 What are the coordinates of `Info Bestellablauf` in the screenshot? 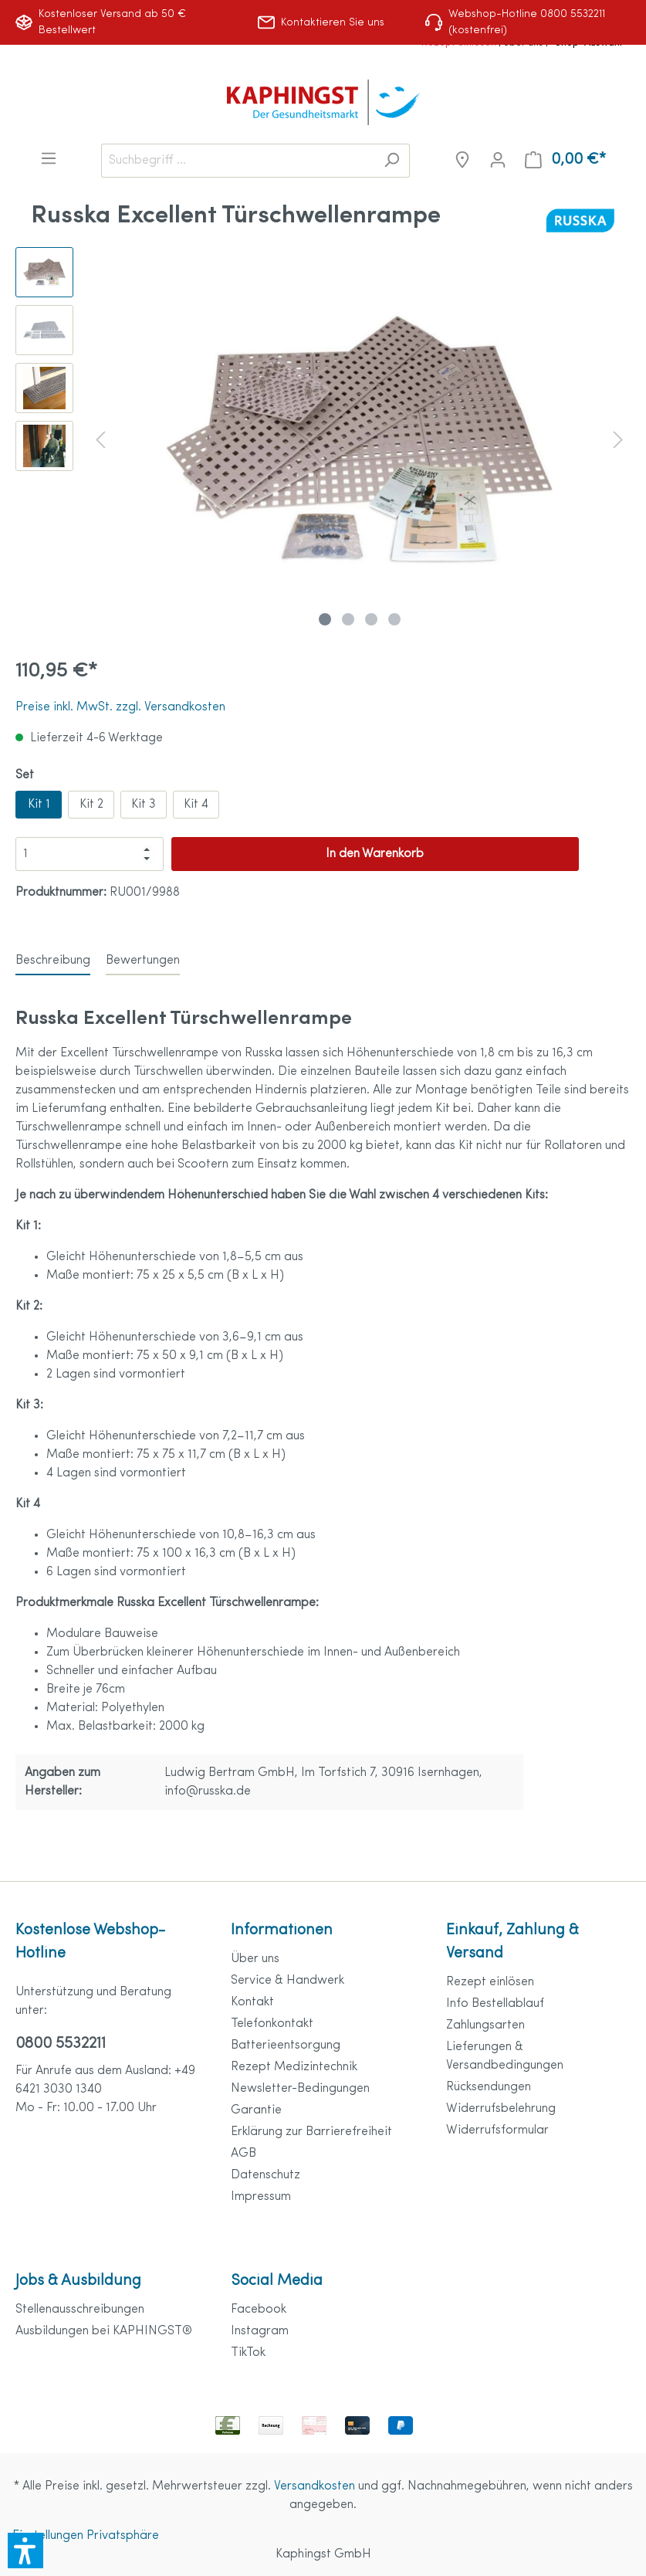 It's located at (495, 2004).